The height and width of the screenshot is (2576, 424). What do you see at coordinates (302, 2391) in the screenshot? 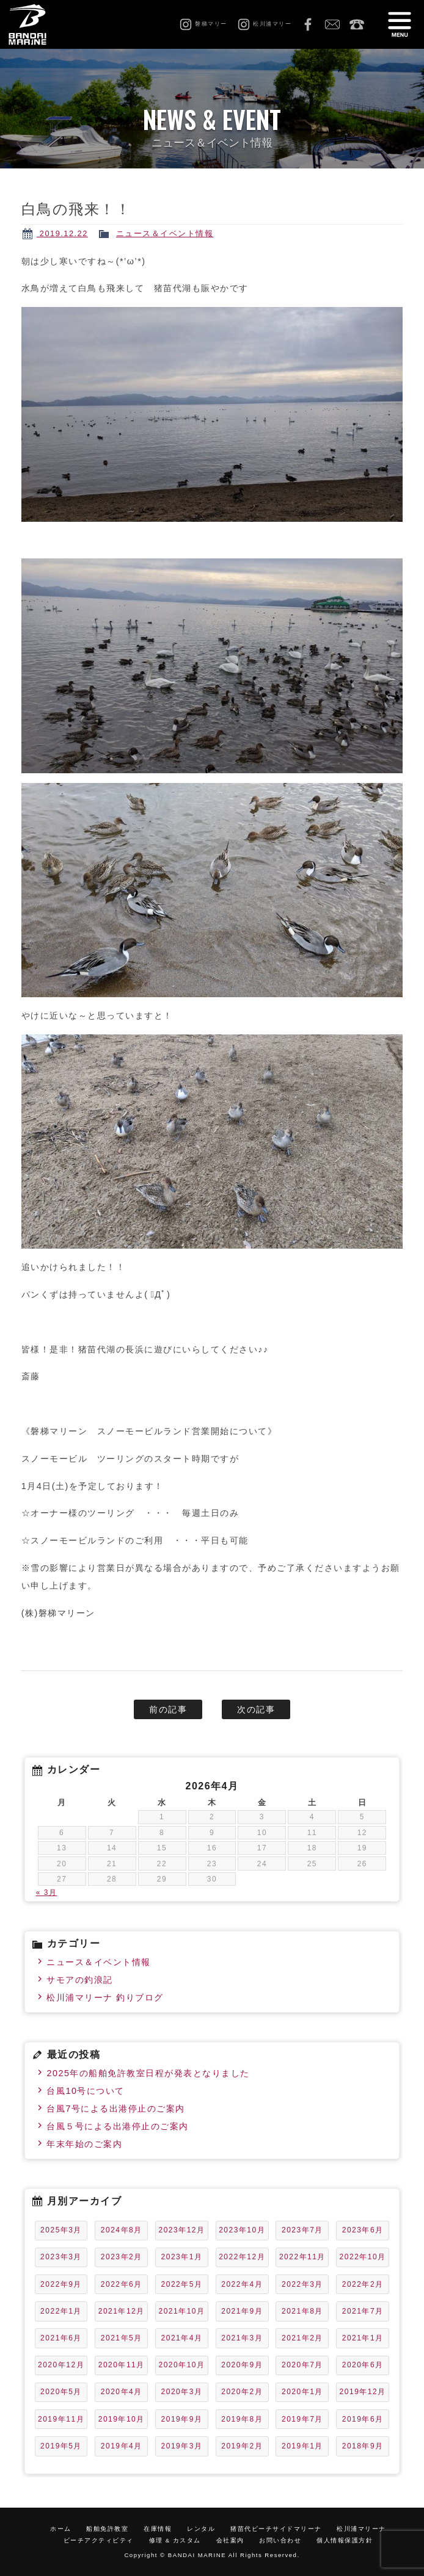
I see `2020年1月` at bounding box center [302, 2391].